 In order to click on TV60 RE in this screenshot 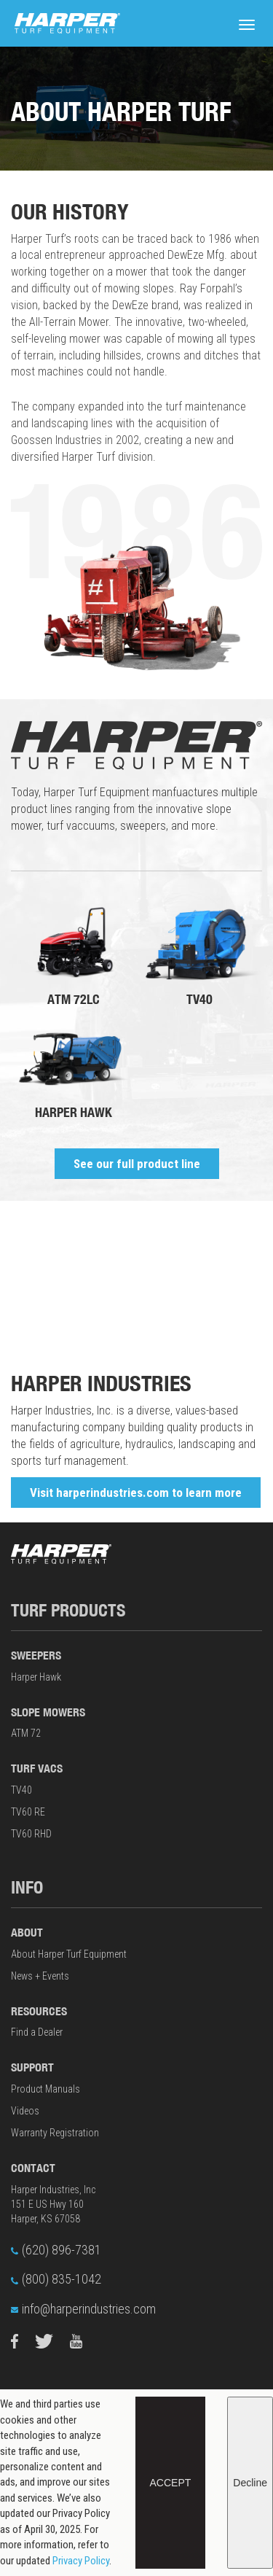, I will do `click(28, 1812)`.